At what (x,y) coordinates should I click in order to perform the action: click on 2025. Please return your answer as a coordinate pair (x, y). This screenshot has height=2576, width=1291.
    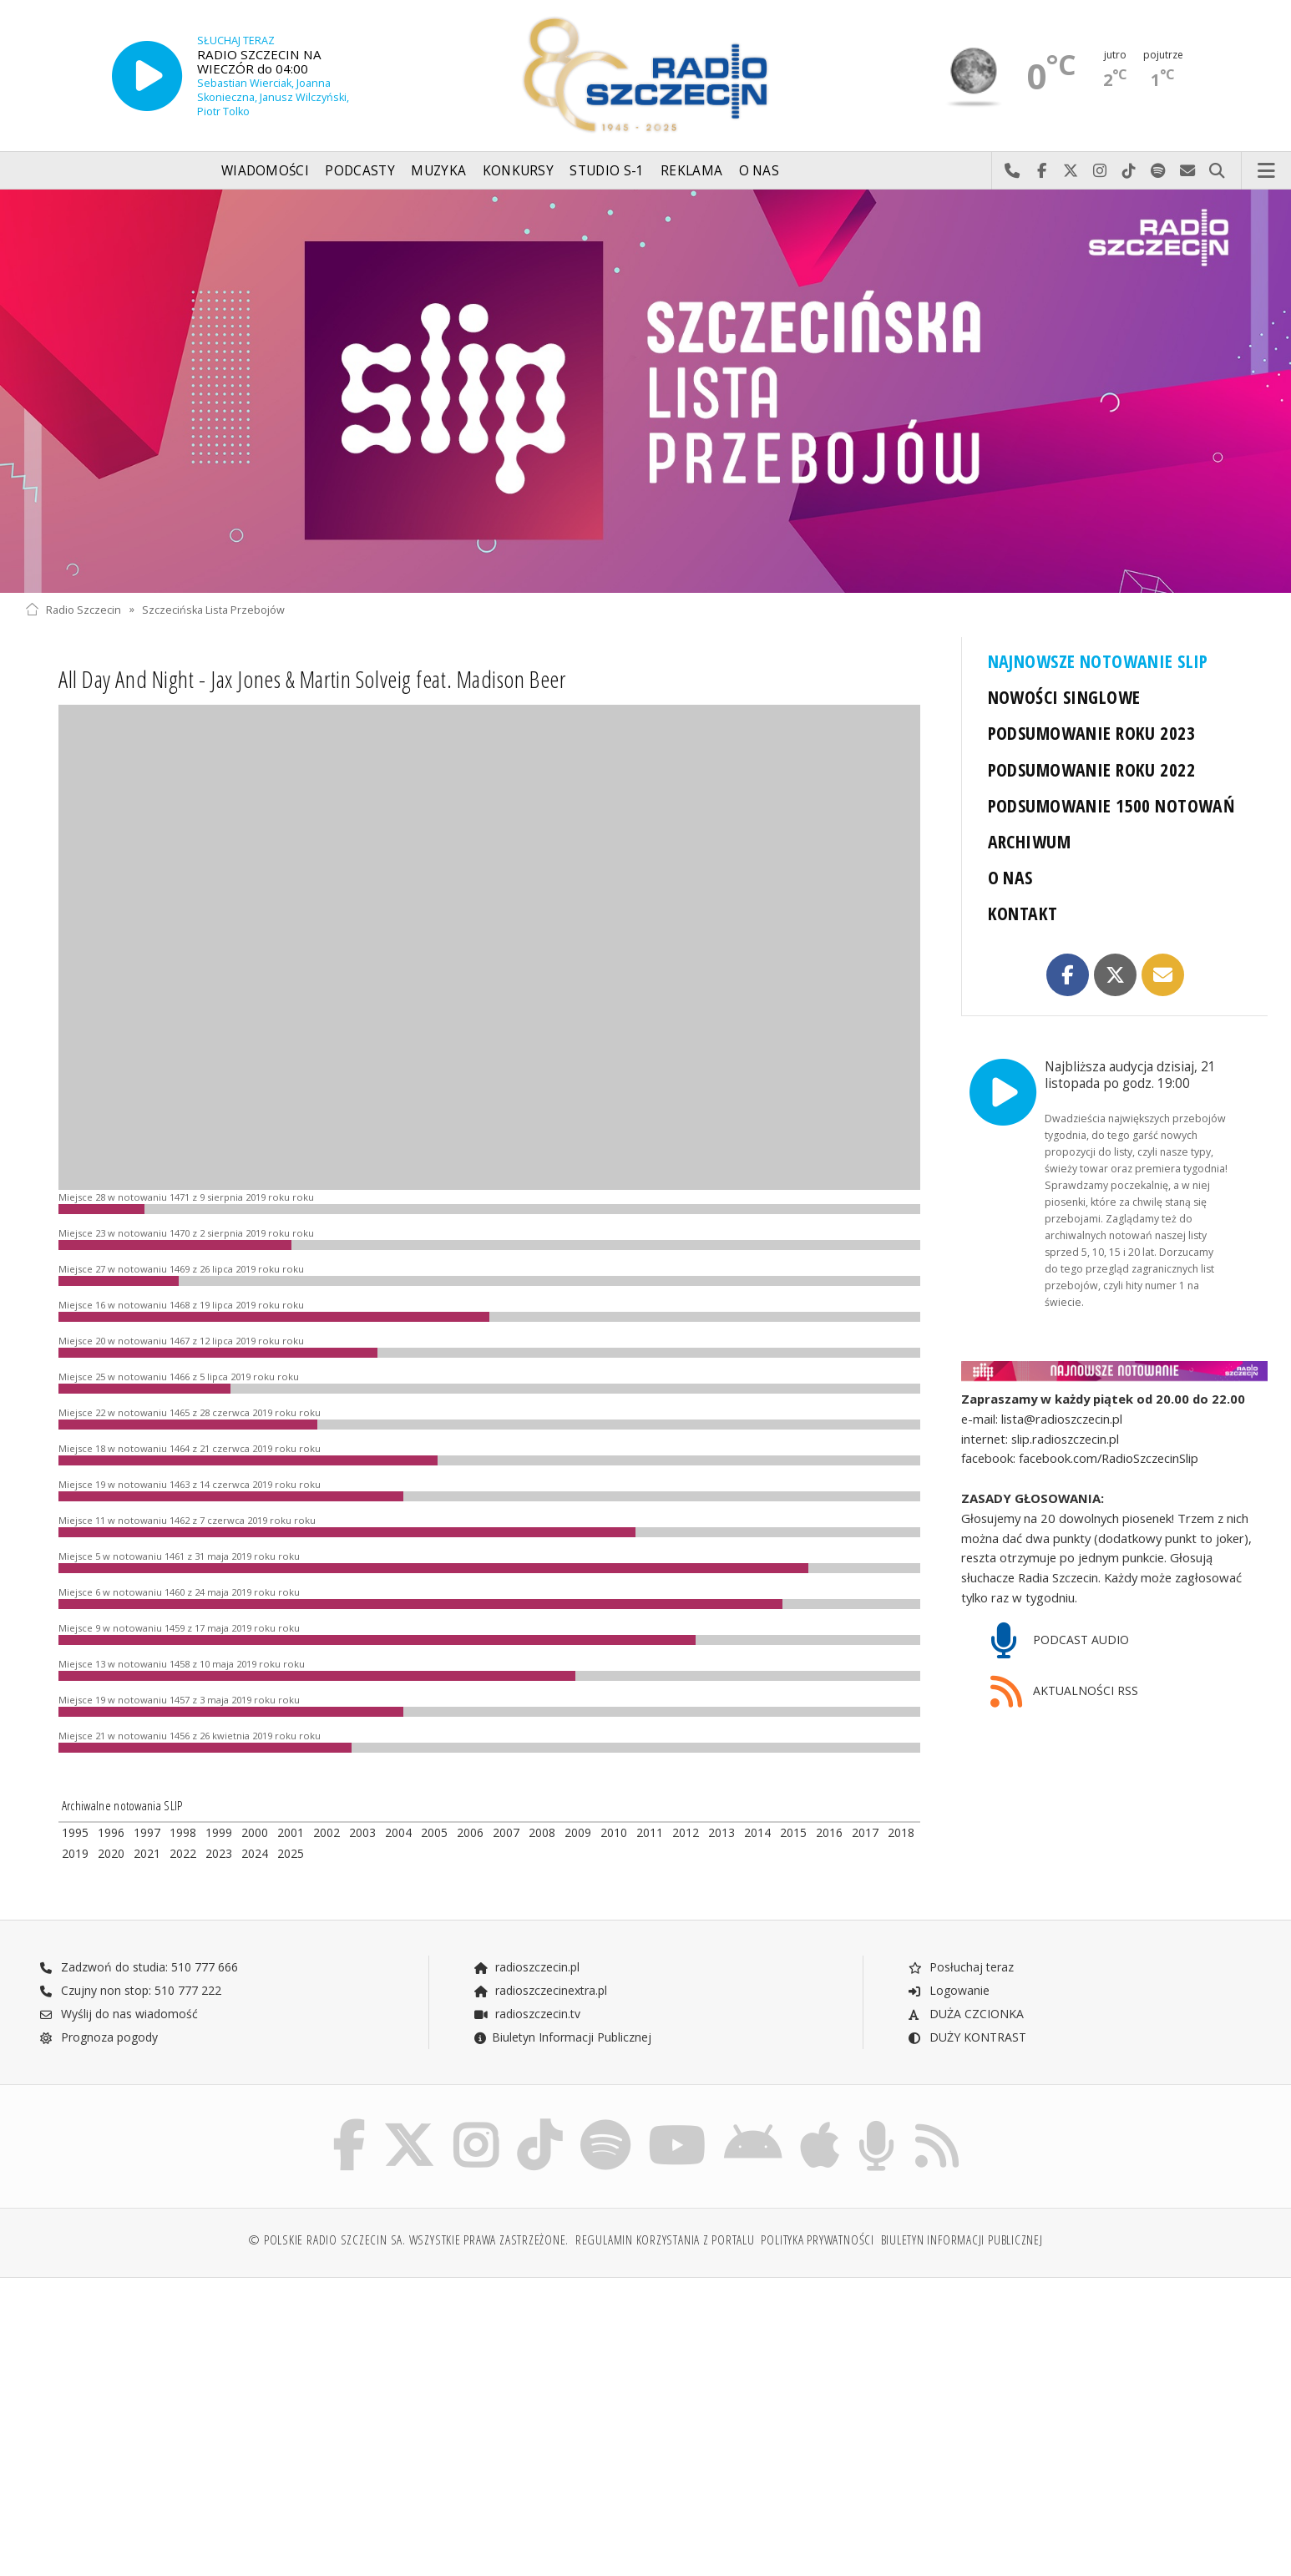
    Looking at the image, I should click on (290, 1853).